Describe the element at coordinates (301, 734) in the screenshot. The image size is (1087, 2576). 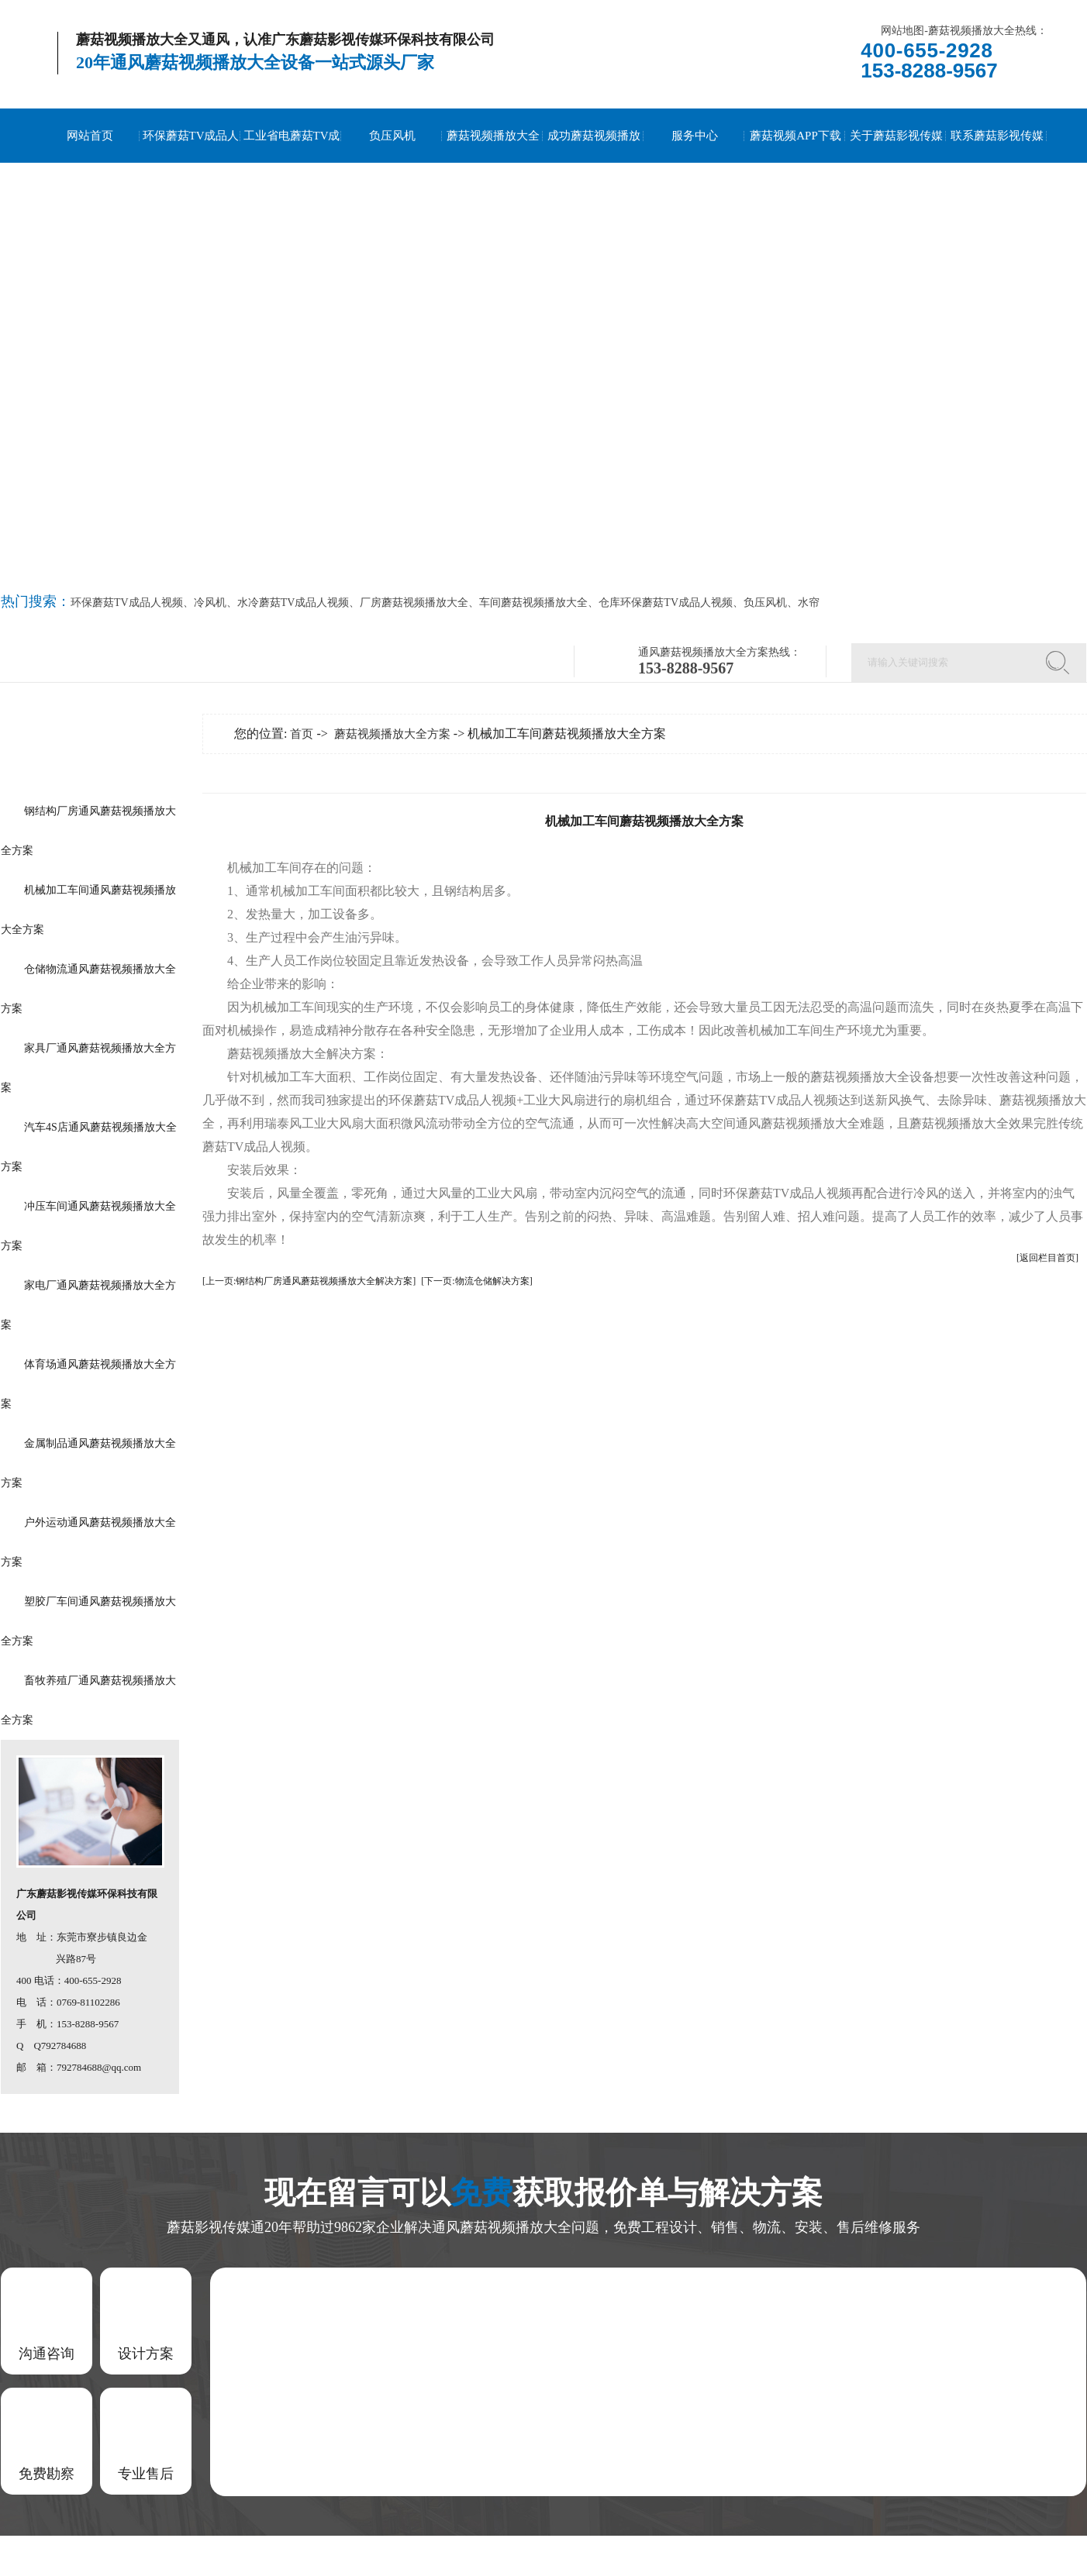
I see `首页` at that location.